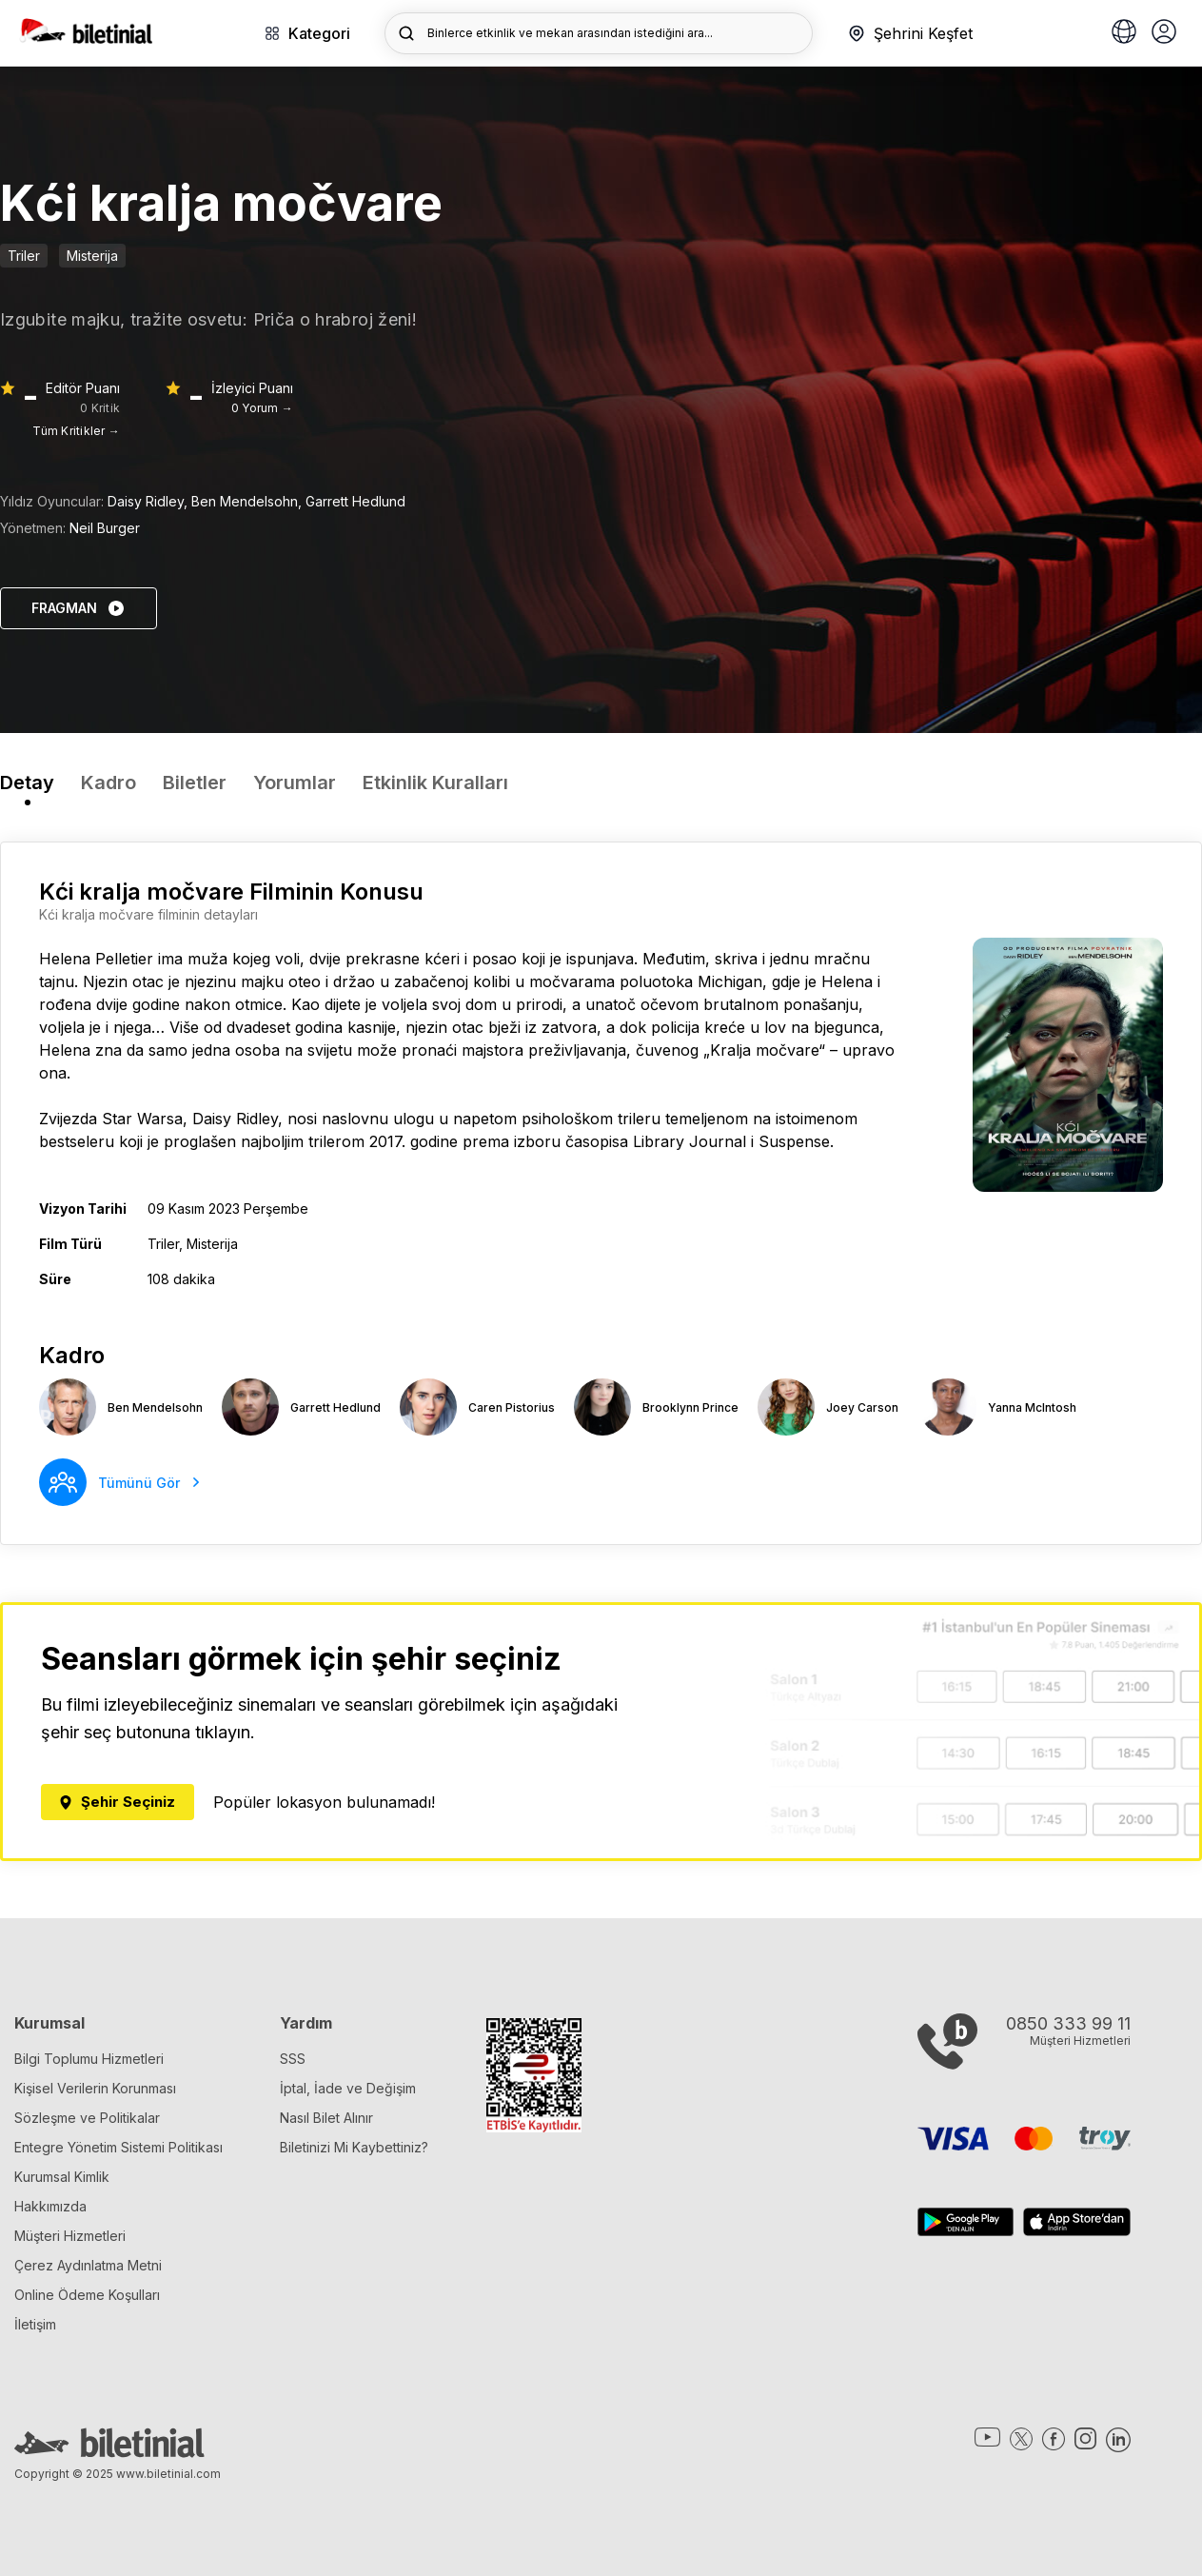 This screenshot has height=2576, width=1202. Describe the element at coordinates (92, 256) in the screenshot. I see `Misterija` at that location.